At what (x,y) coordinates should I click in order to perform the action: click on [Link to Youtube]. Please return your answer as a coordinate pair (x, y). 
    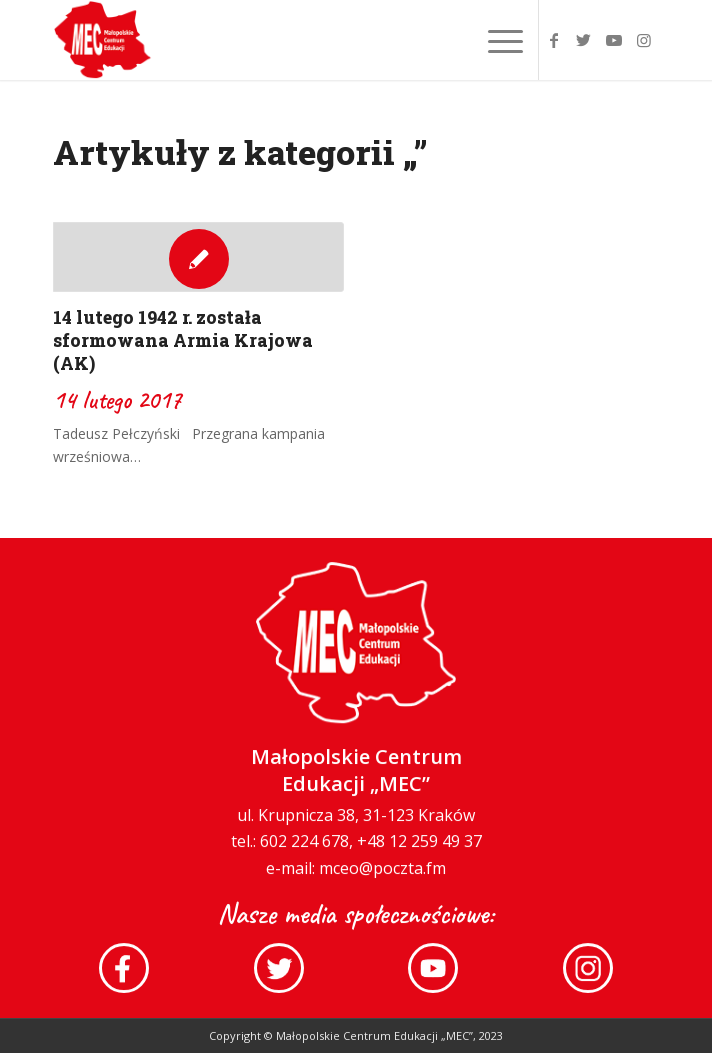
    Looking at the image, I should click on (614, 40).